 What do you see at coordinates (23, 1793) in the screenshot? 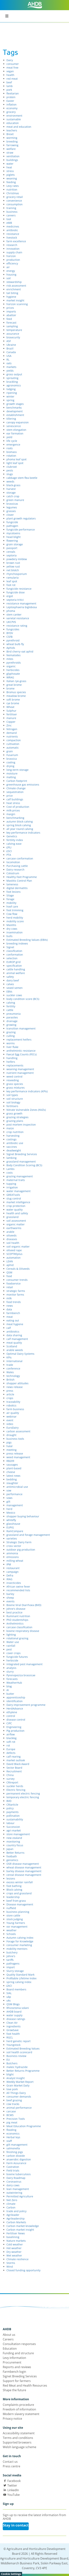
I see `permanent electric fencing` at bounding box center [23, 1793].